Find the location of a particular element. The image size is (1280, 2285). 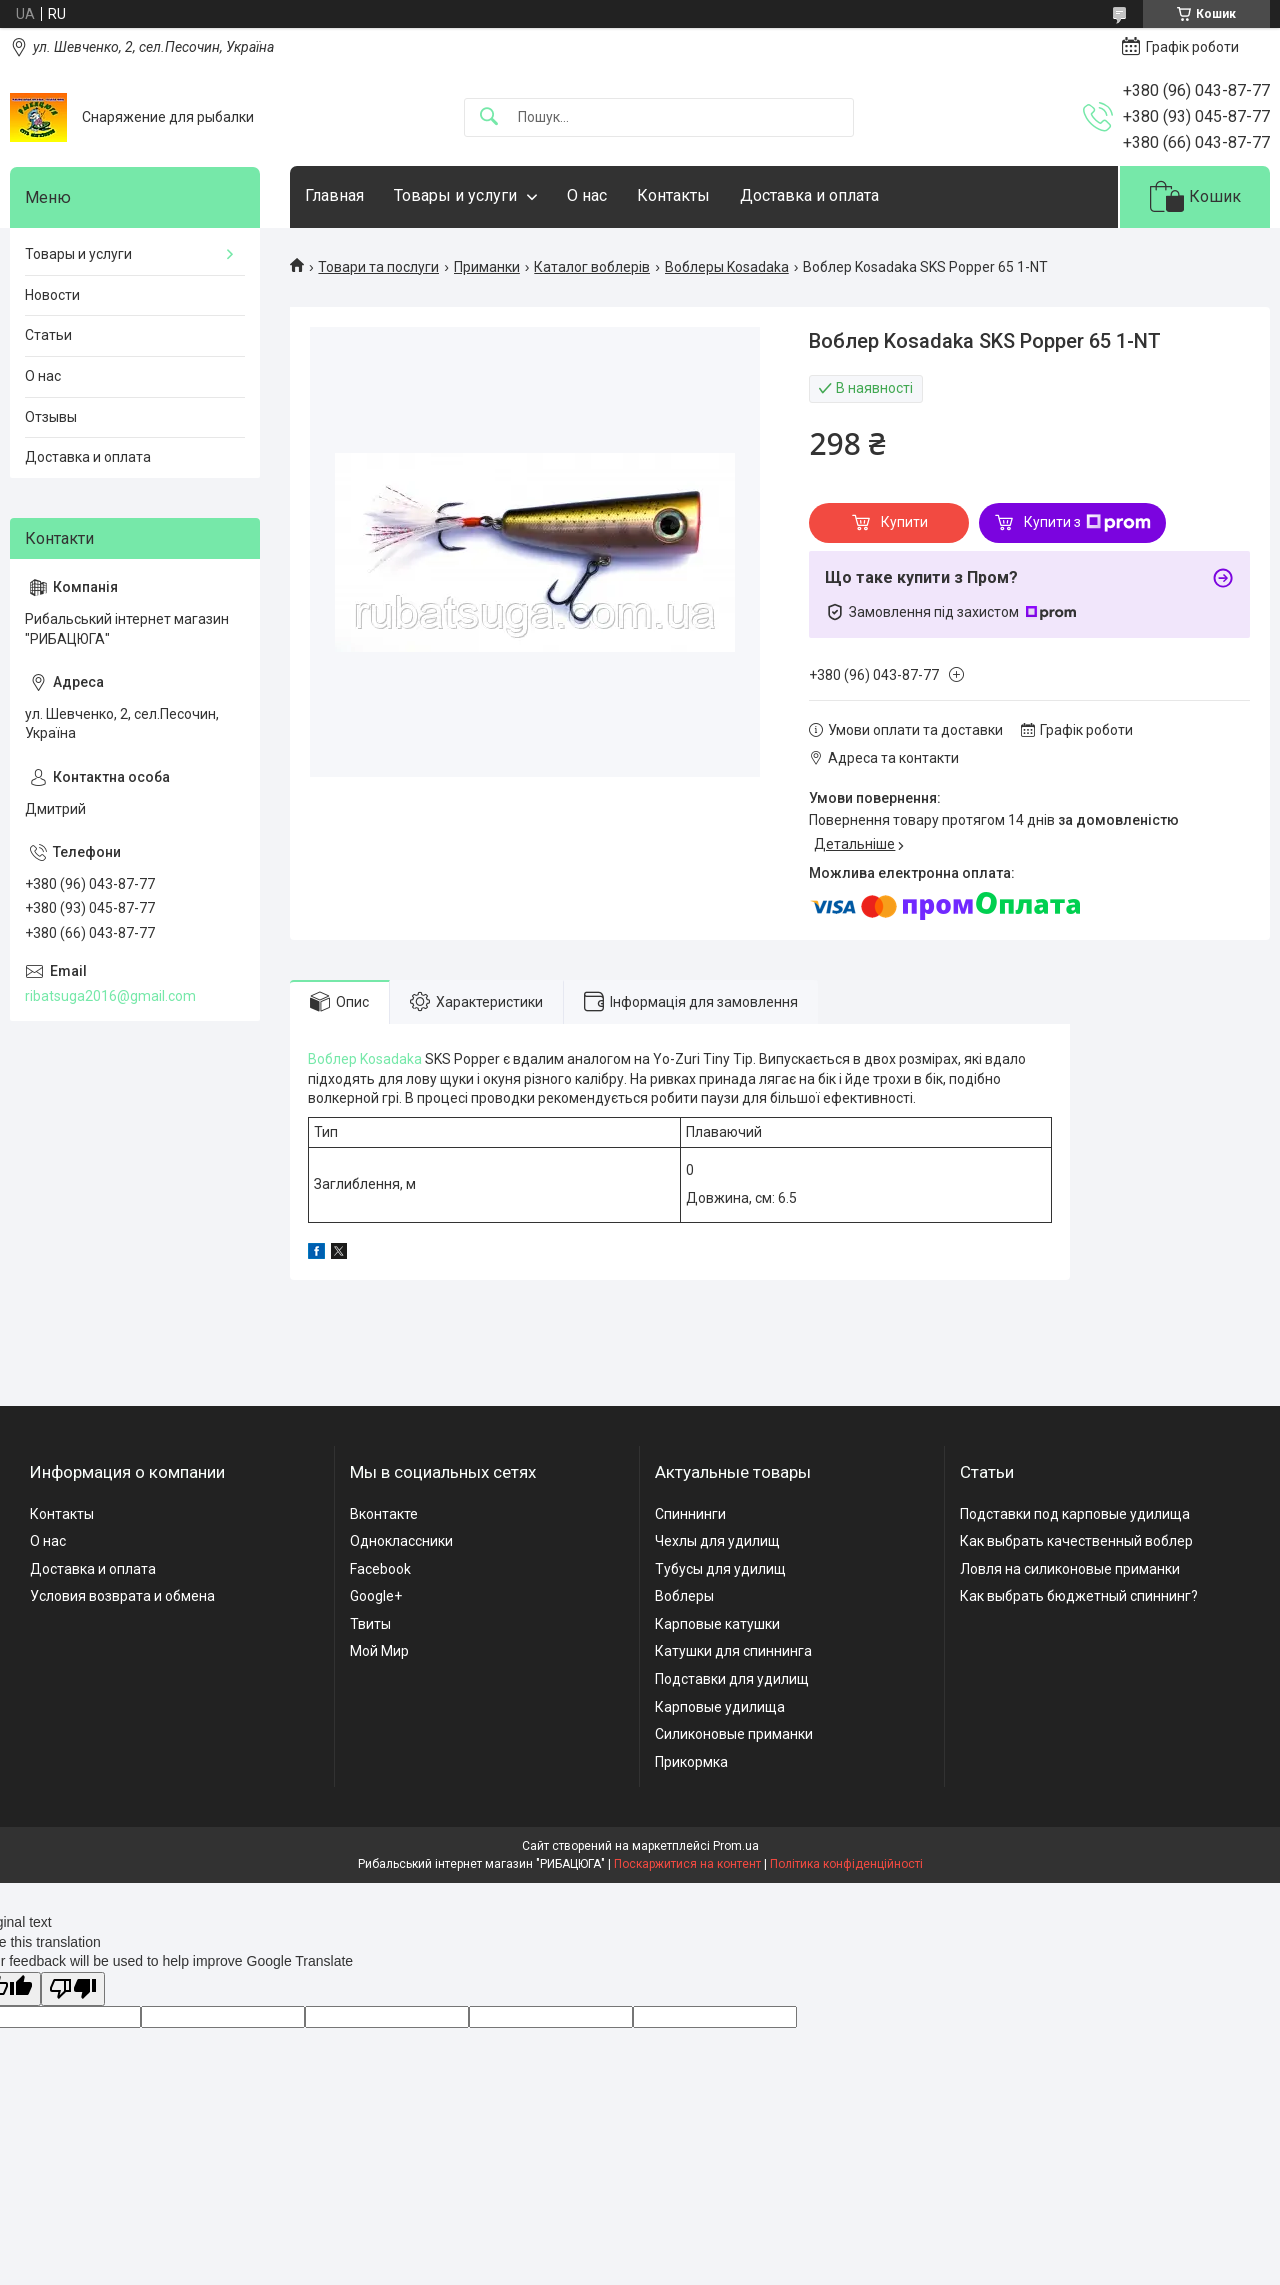

Статьи is located at coordinates (48, 335).